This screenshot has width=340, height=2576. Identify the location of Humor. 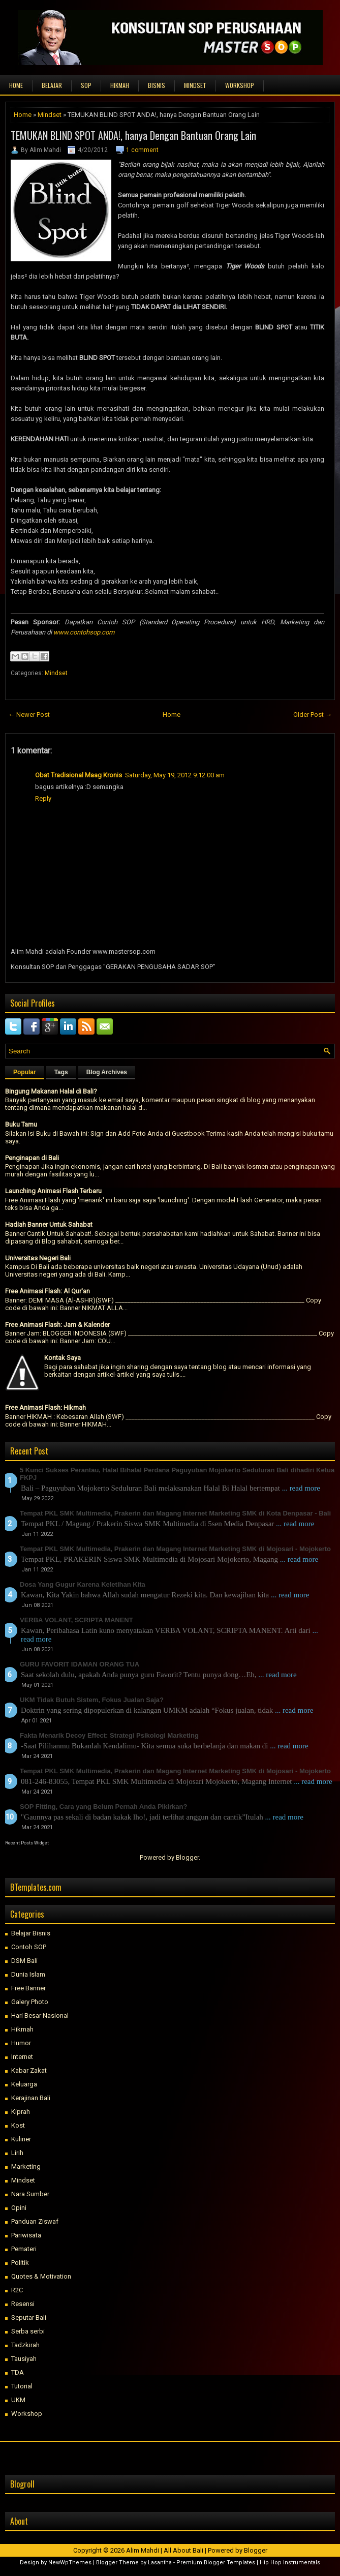
(21, 2043).